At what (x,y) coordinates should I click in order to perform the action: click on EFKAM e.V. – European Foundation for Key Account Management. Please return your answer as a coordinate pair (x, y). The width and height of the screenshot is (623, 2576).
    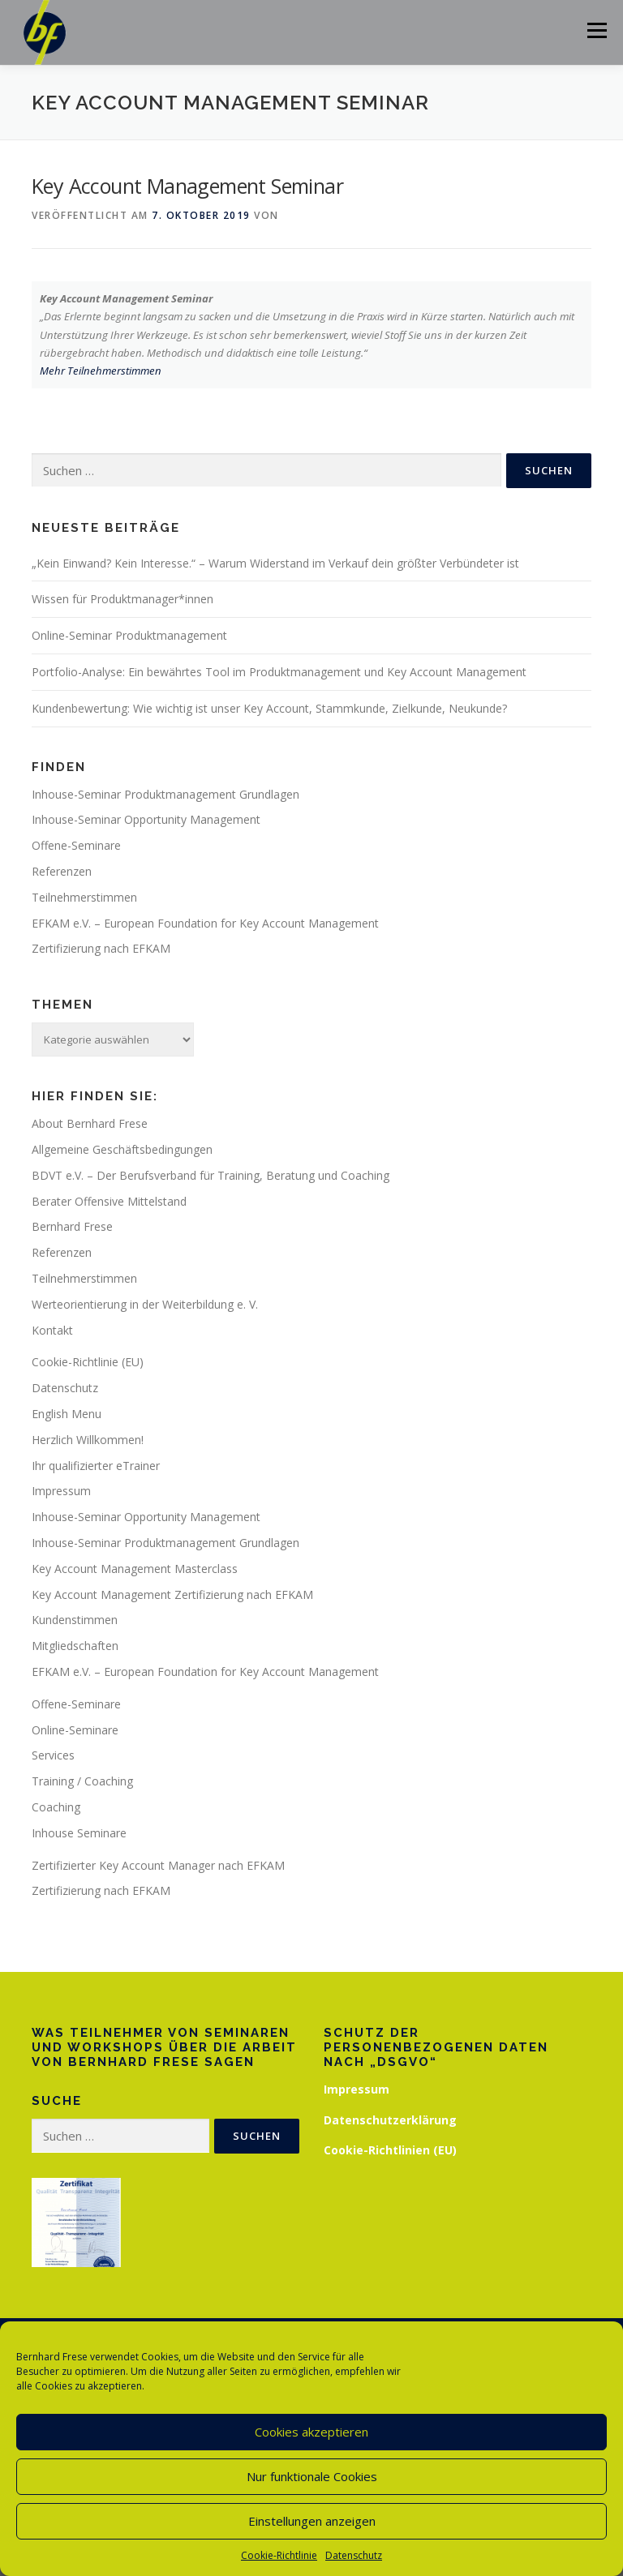
    Looking at the image, I should click on (205, 923).